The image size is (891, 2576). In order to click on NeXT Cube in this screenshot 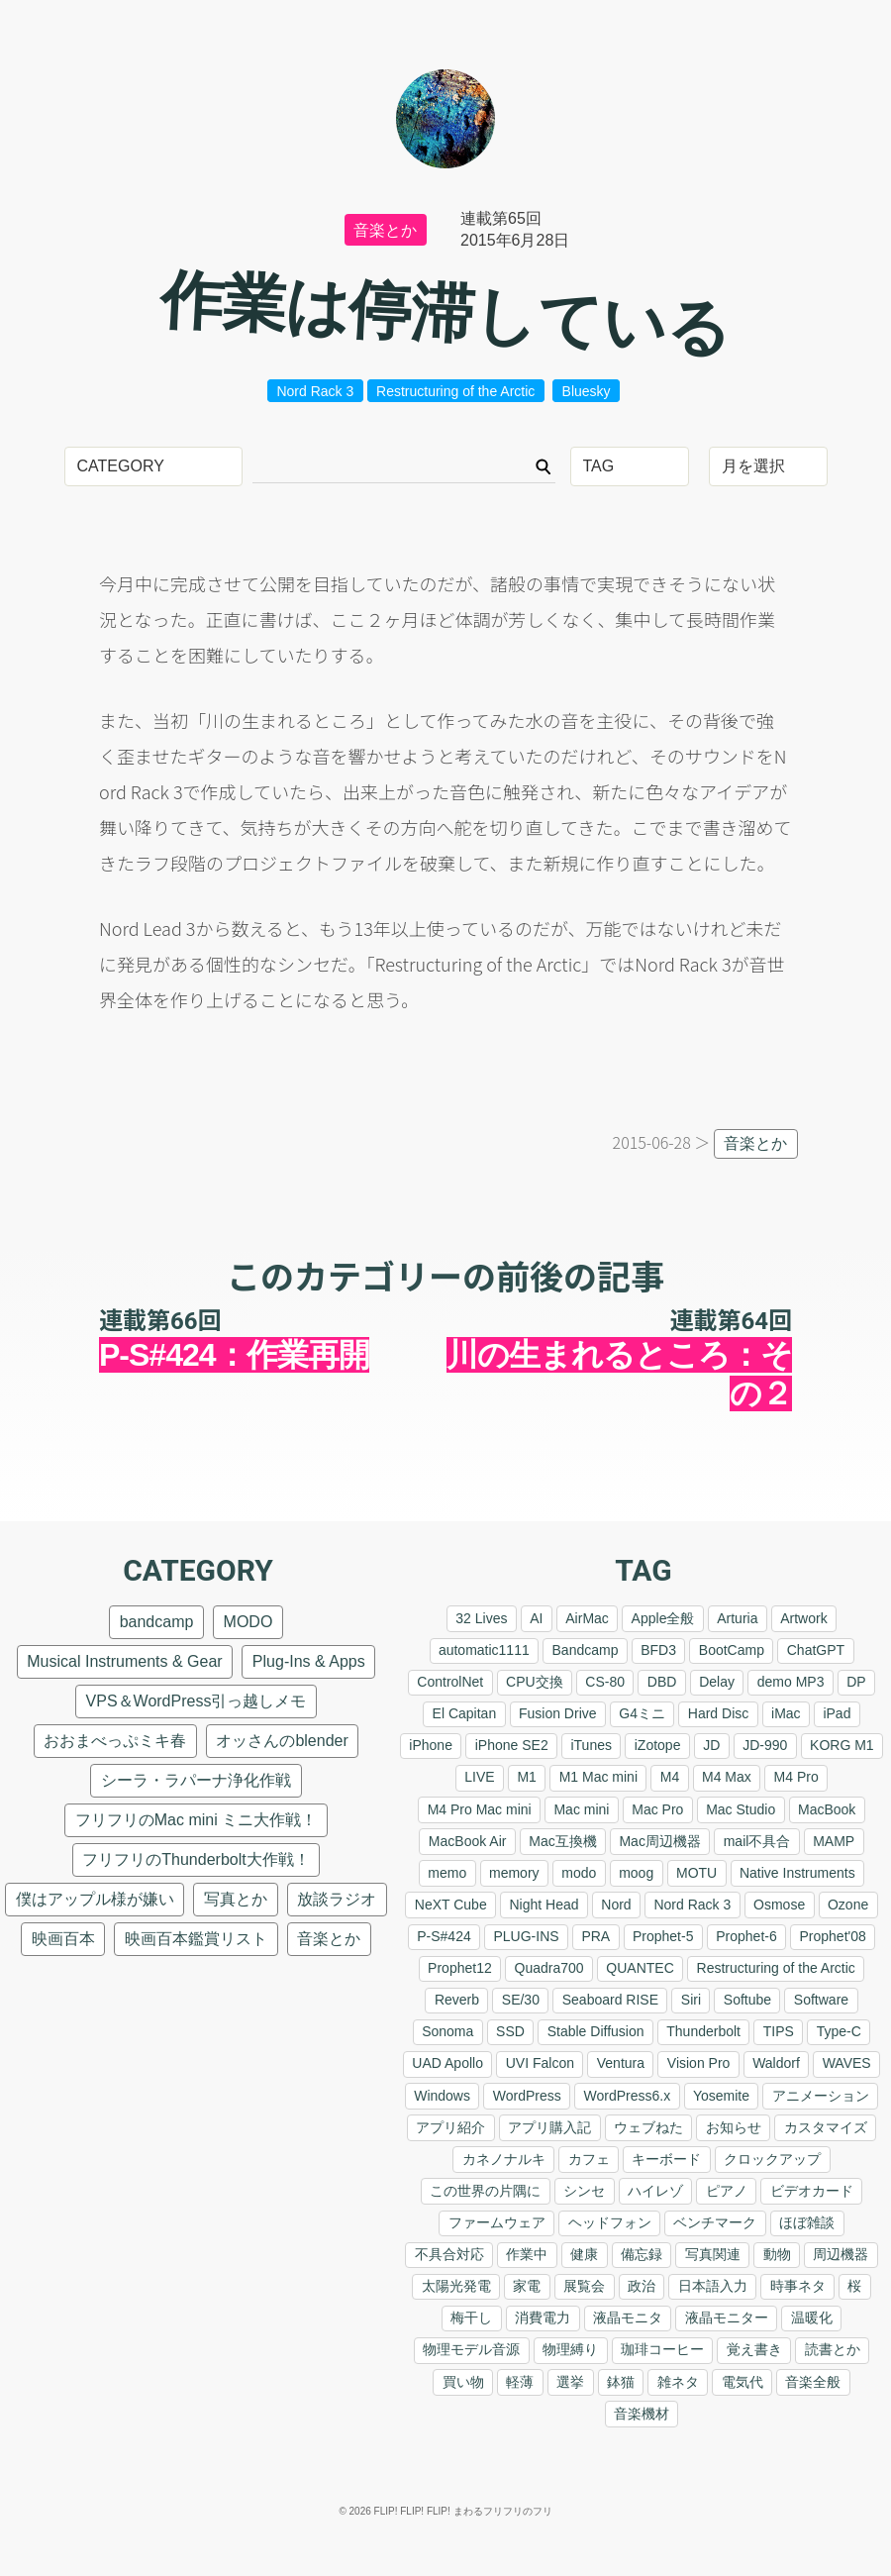, I will do `click(451, 1904)`.